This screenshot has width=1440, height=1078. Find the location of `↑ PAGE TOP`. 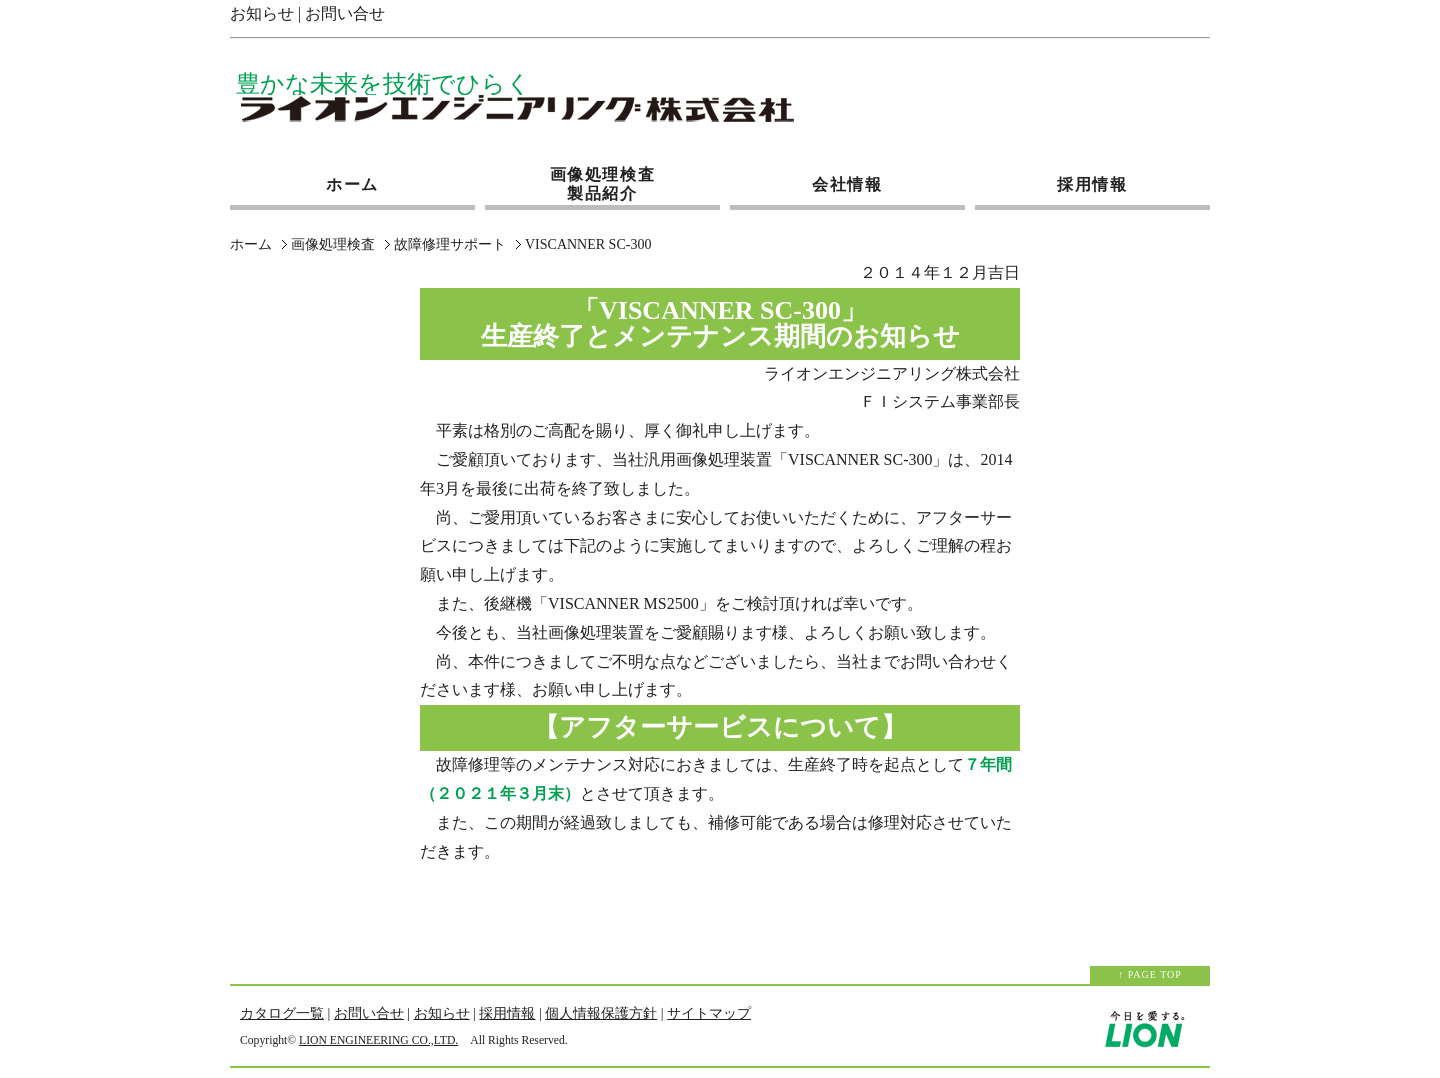

↑ PAGE TOP is located at coordinates (1150, 974).